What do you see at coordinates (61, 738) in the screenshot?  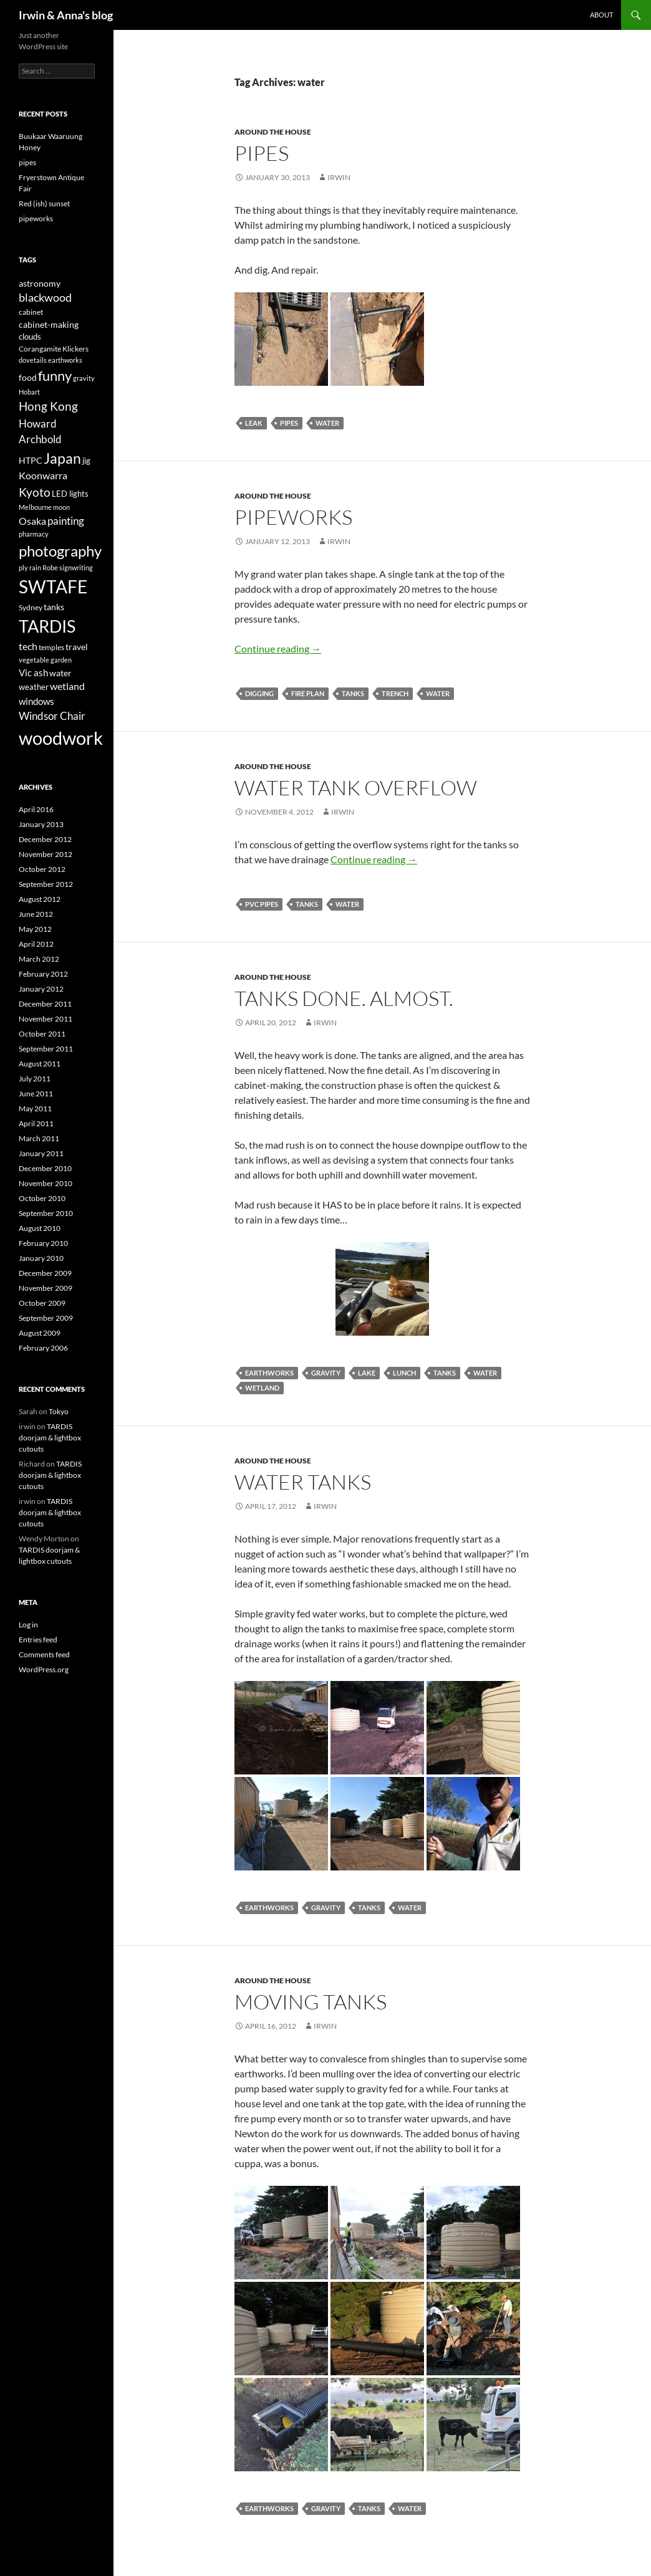 I see `woodwork [woodwork (78 items)]` at bounding box center [61, 738].